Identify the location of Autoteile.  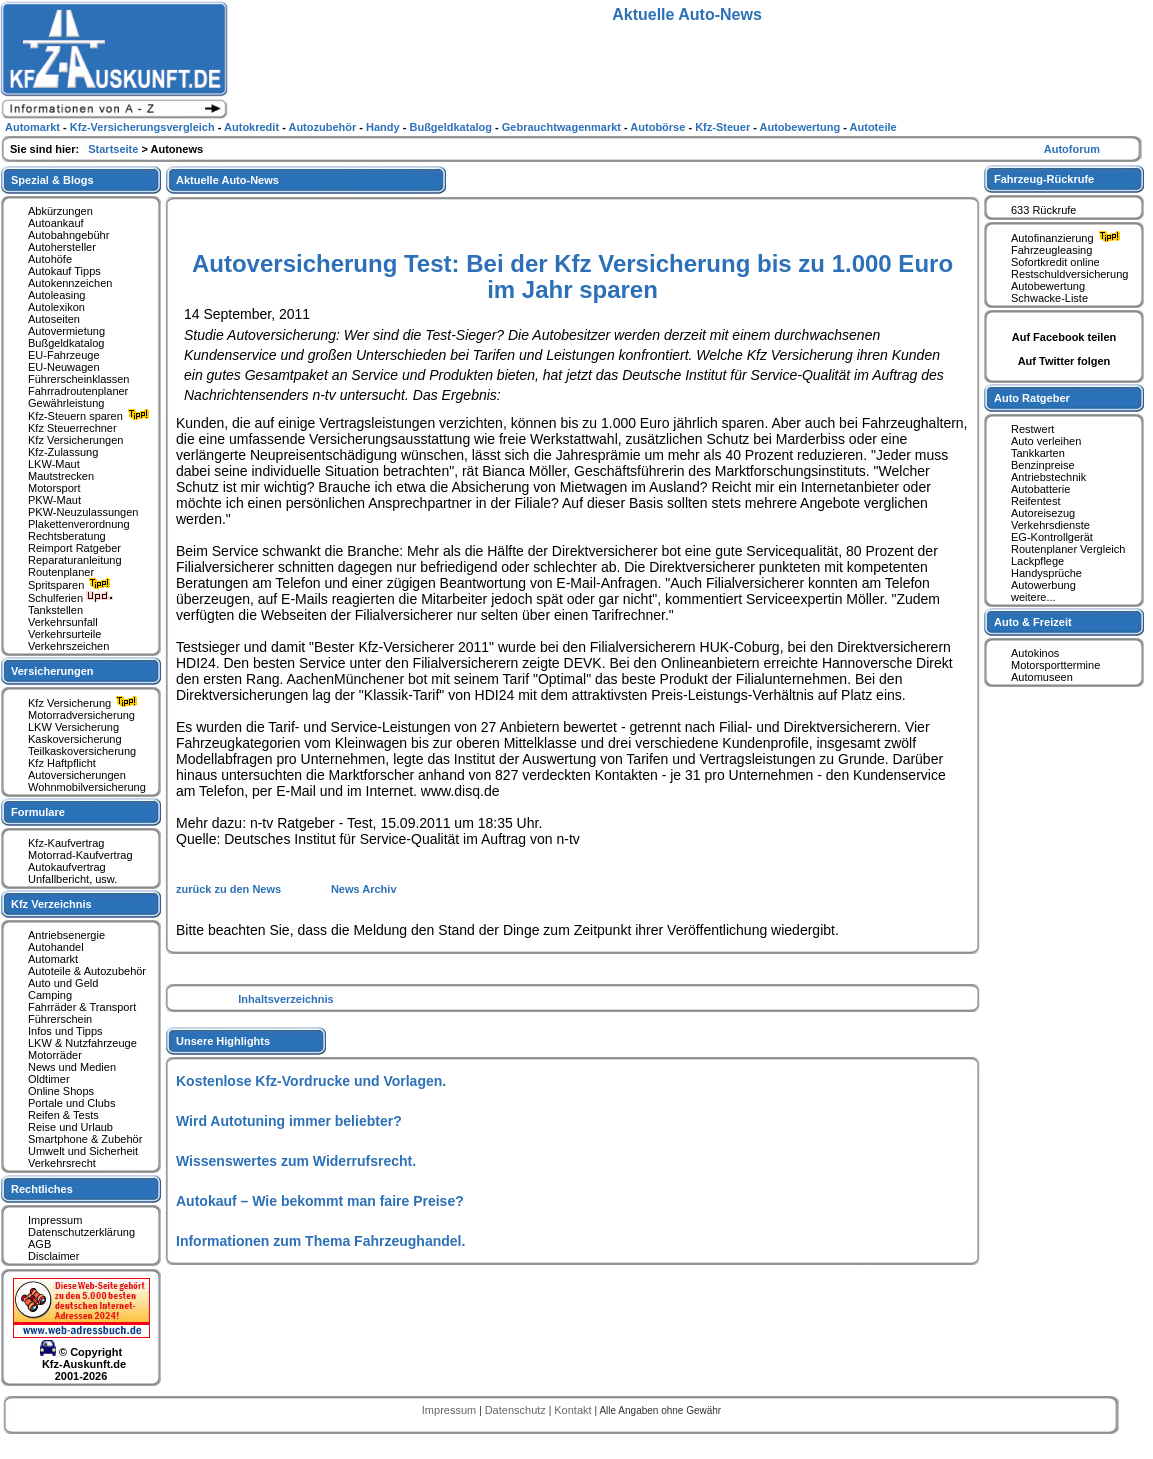
(873, 127).